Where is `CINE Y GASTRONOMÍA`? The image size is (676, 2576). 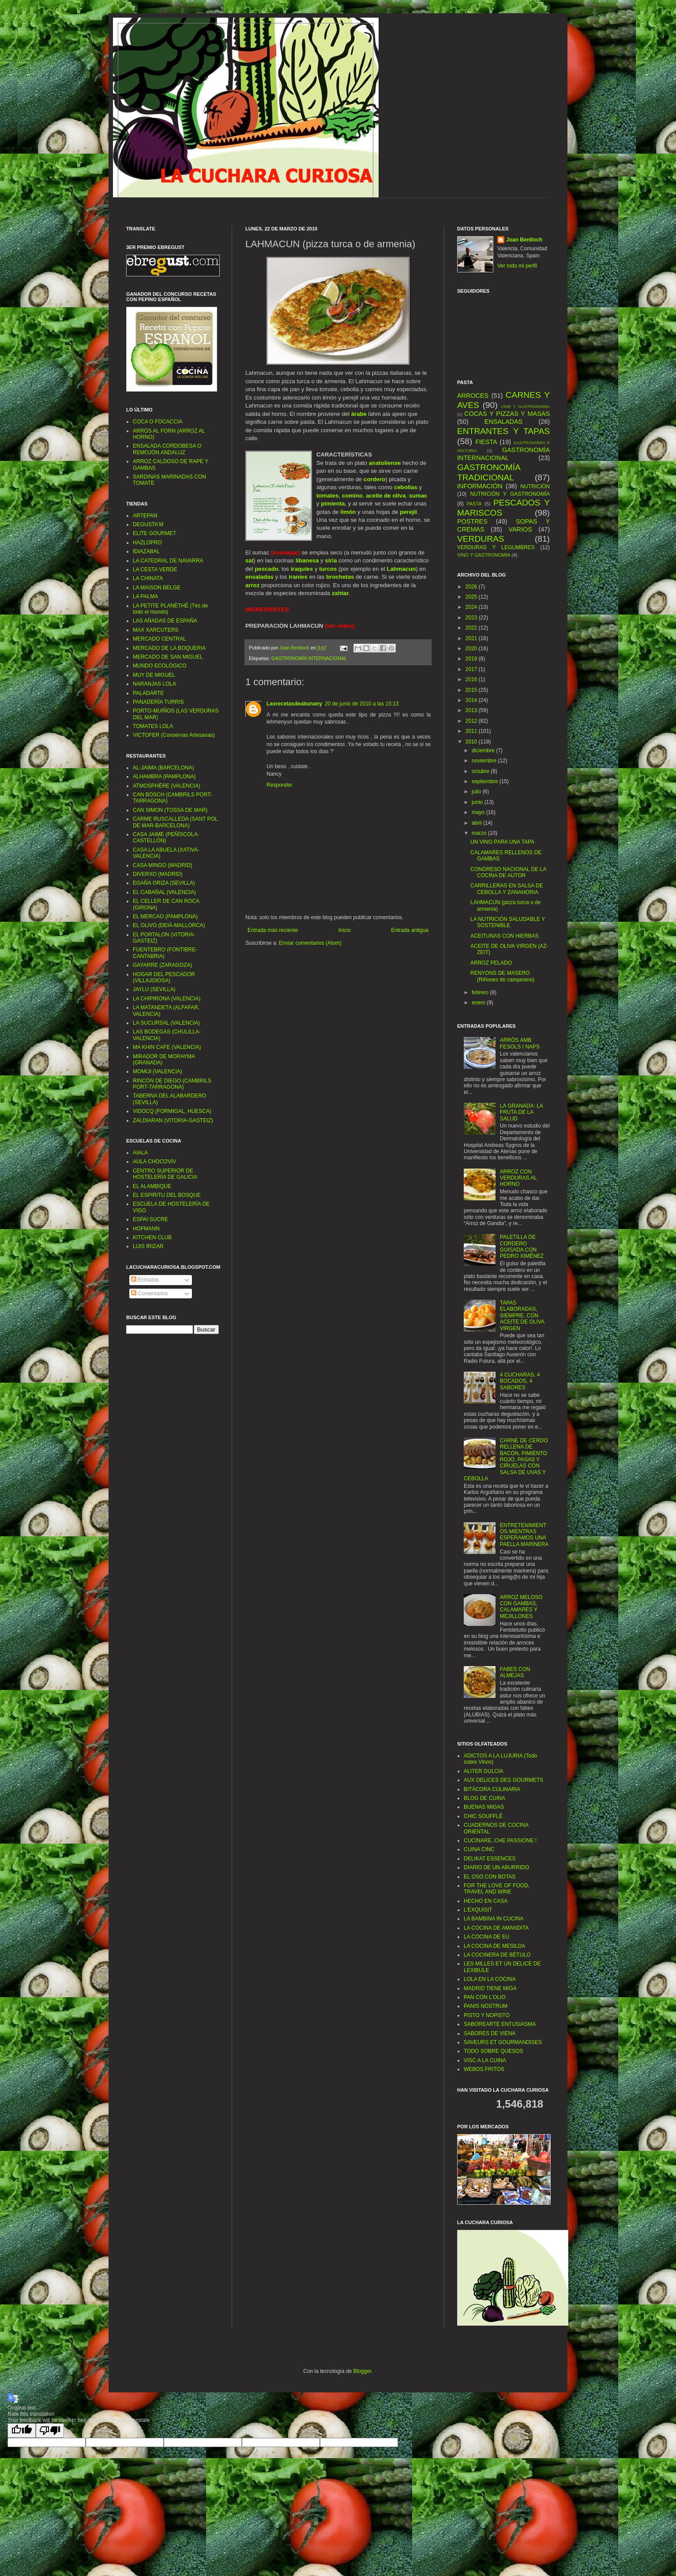 CINE Y GASTRONOMÍA is located at coordinates (525, 406).